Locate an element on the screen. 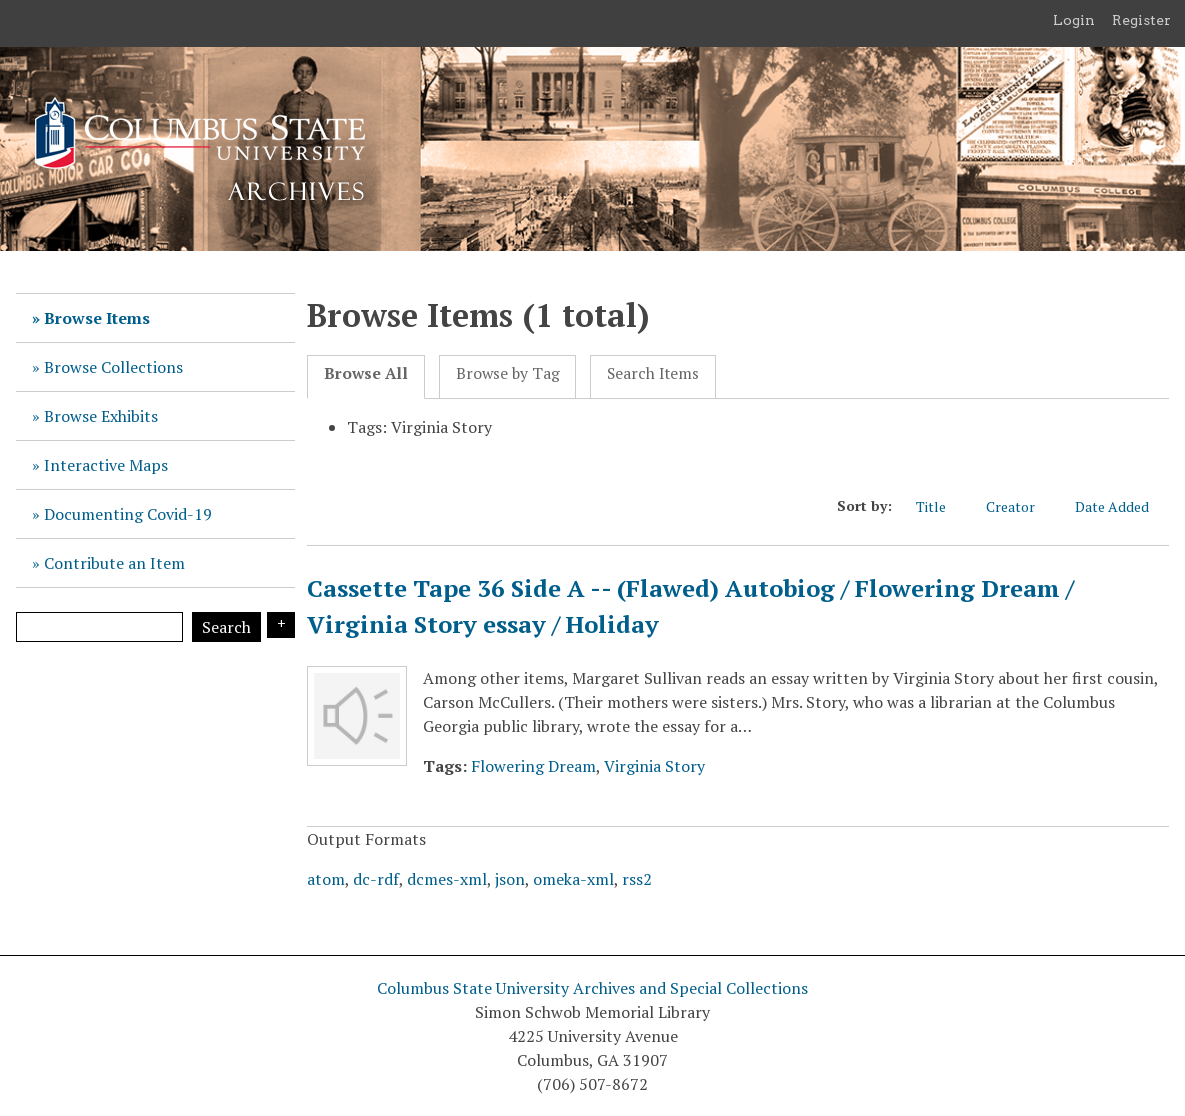 Image resolution: width=1185 pixels, height=1116 pixels. Search [Submit] is located at coordinates (226, 627).